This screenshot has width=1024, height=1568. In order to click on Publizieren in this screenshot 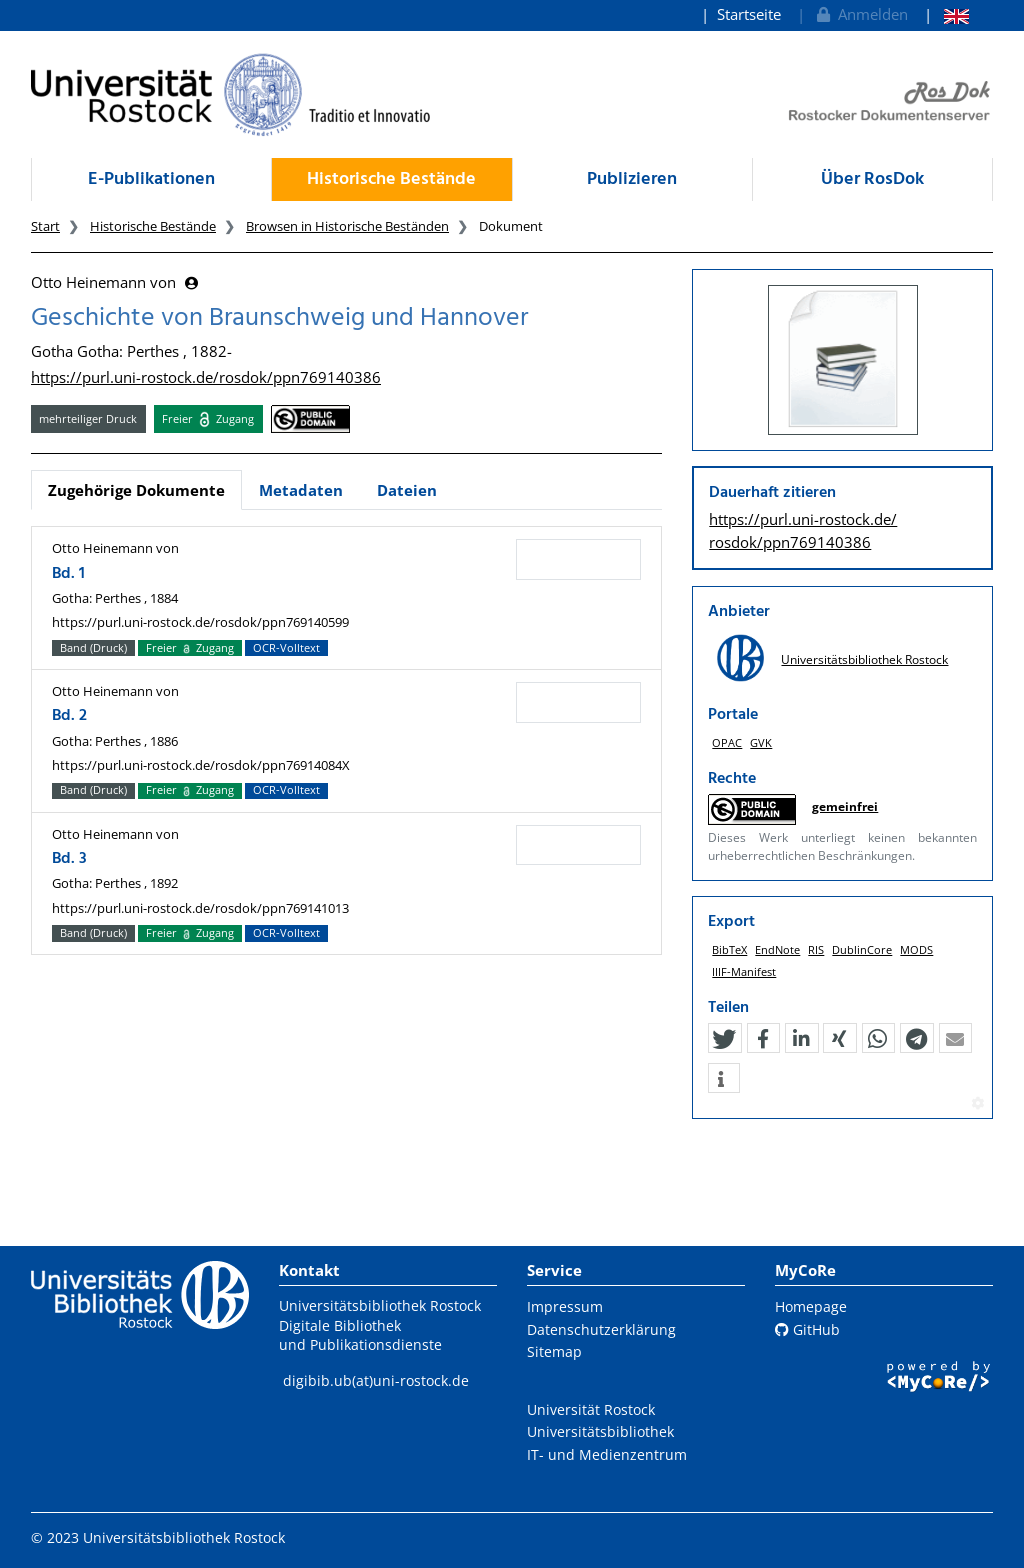, I will do `click(632, 179)`.